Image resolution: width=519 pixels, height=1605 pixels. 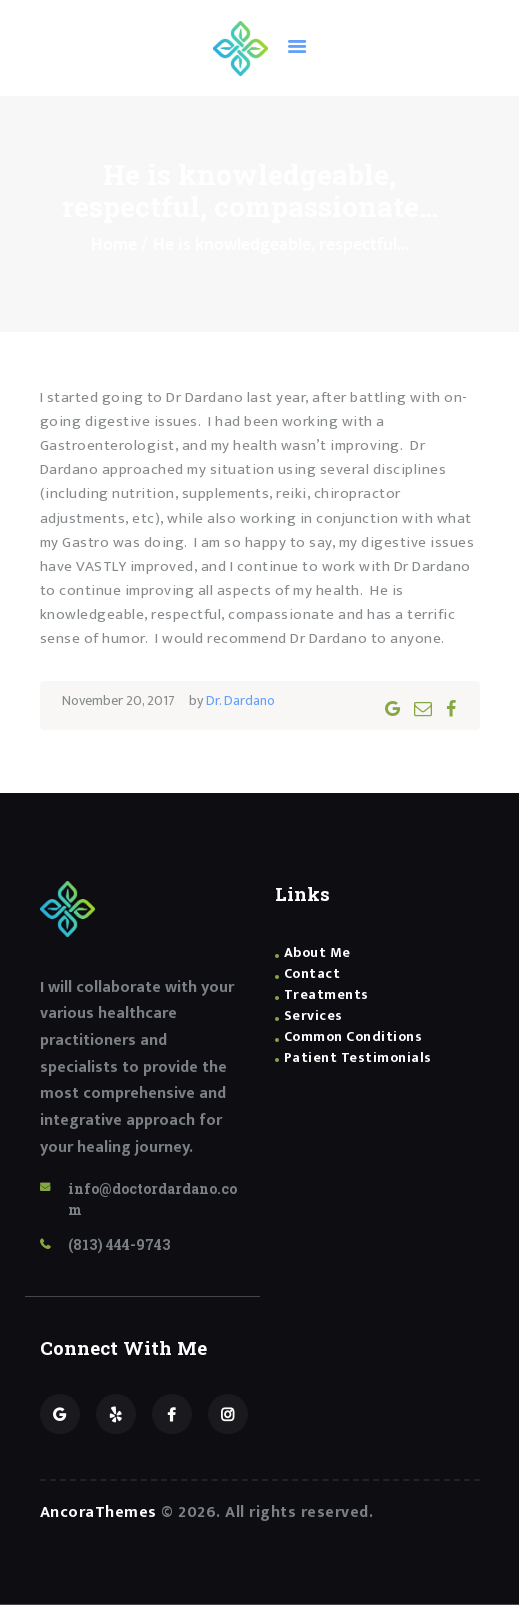 What do you see at coordinates (317, 952) in the screenshot?
I see `About Me` at bounding box center [317, 952].